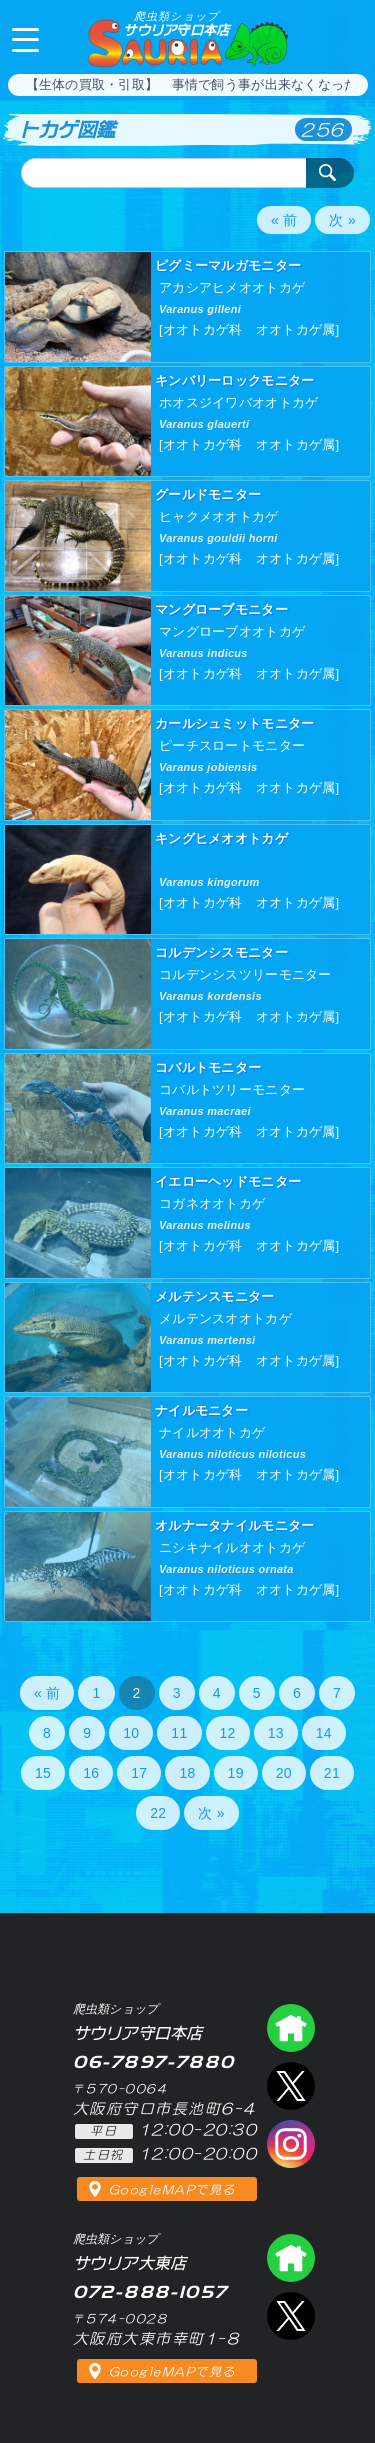  Describe the element at coordinates (139, 1773) in the screenshot. I see `17` at that location.